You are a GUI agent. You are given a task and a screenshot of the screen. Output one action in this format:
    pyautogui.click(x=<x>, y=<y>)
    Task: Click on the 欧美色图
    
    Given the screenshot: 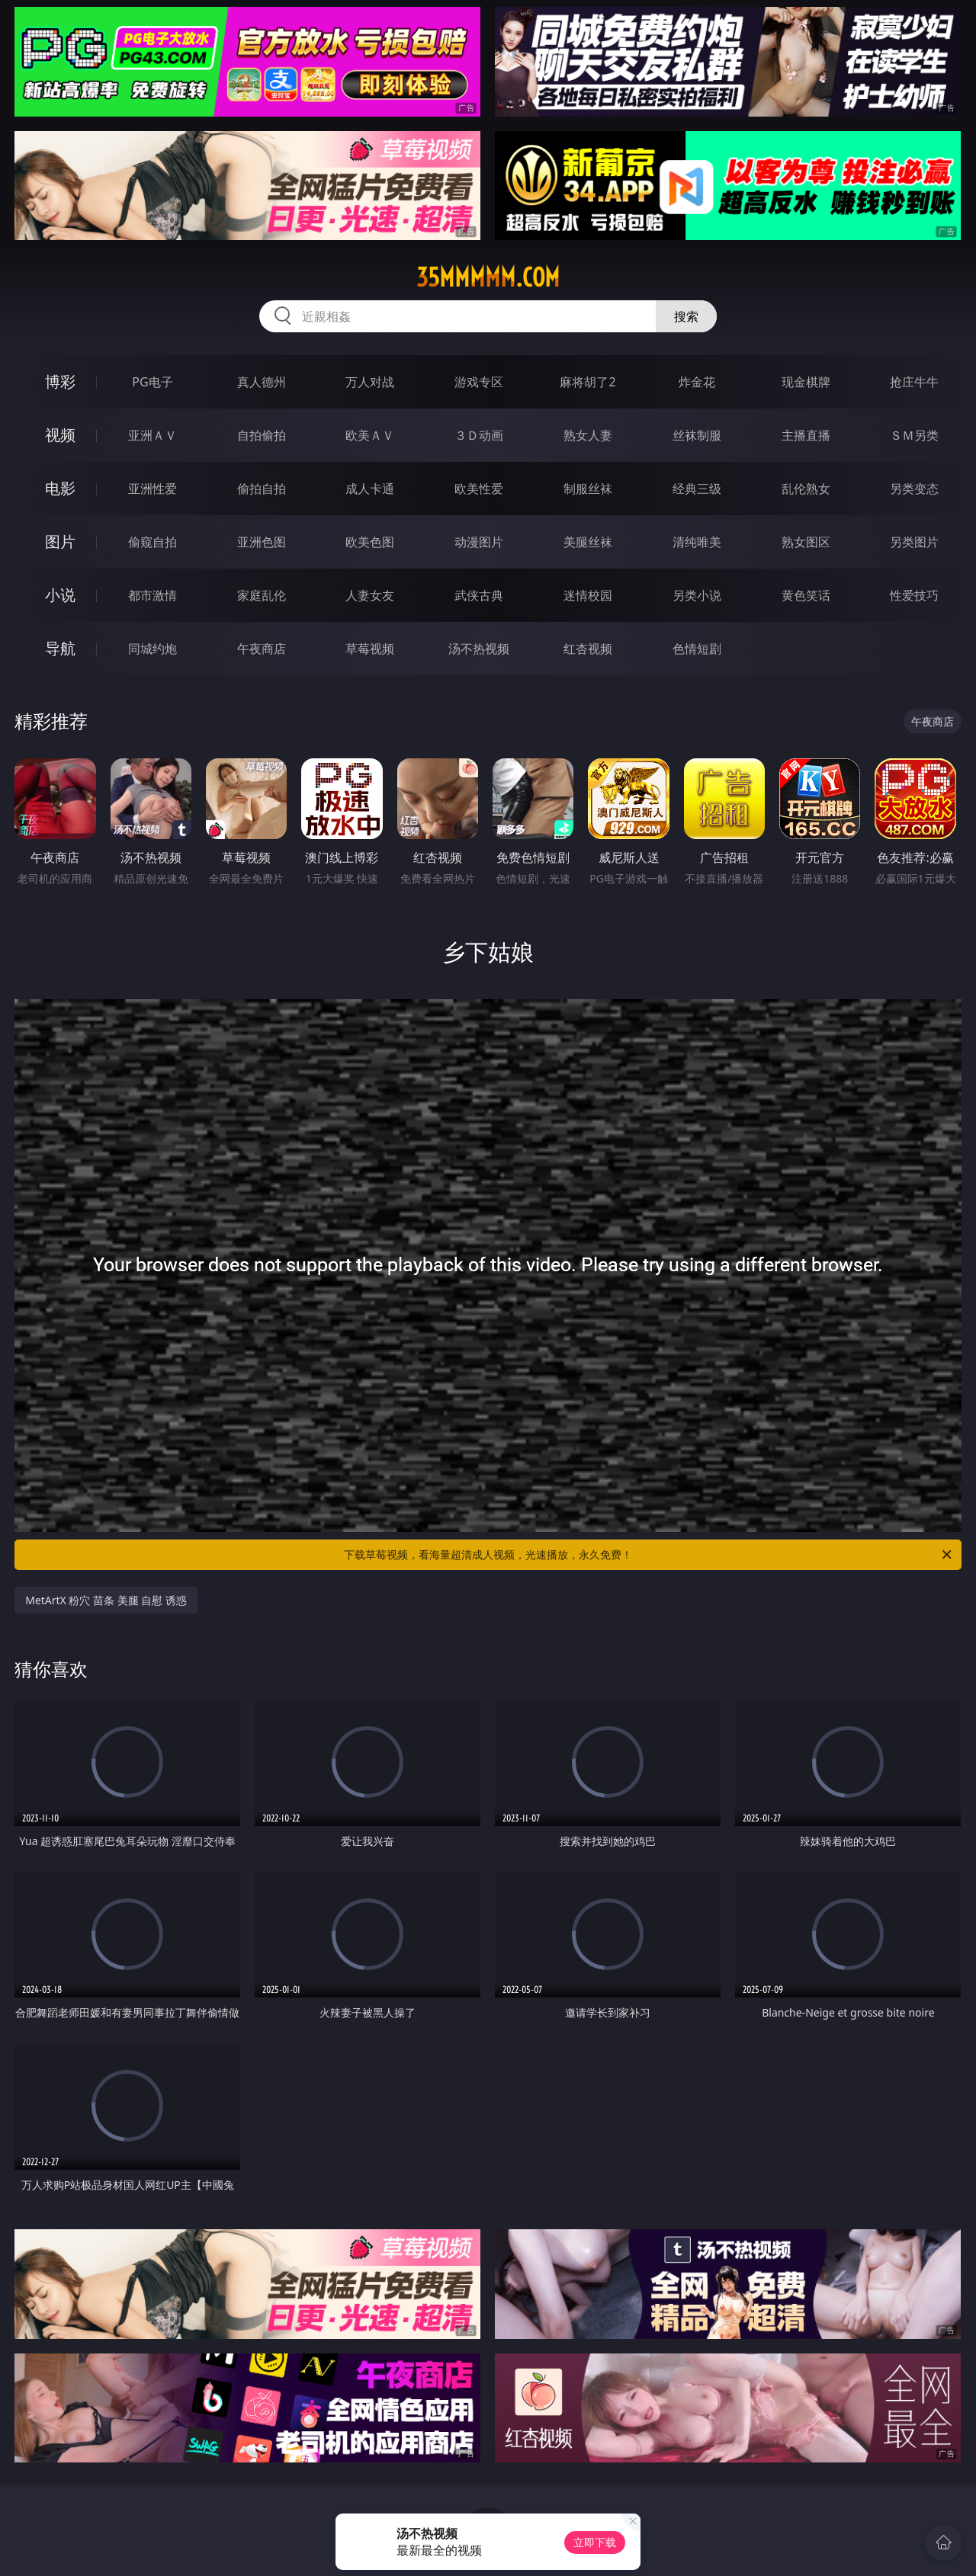 What is the action you would take?
    pyautogui.click(x=369, y=541)
    